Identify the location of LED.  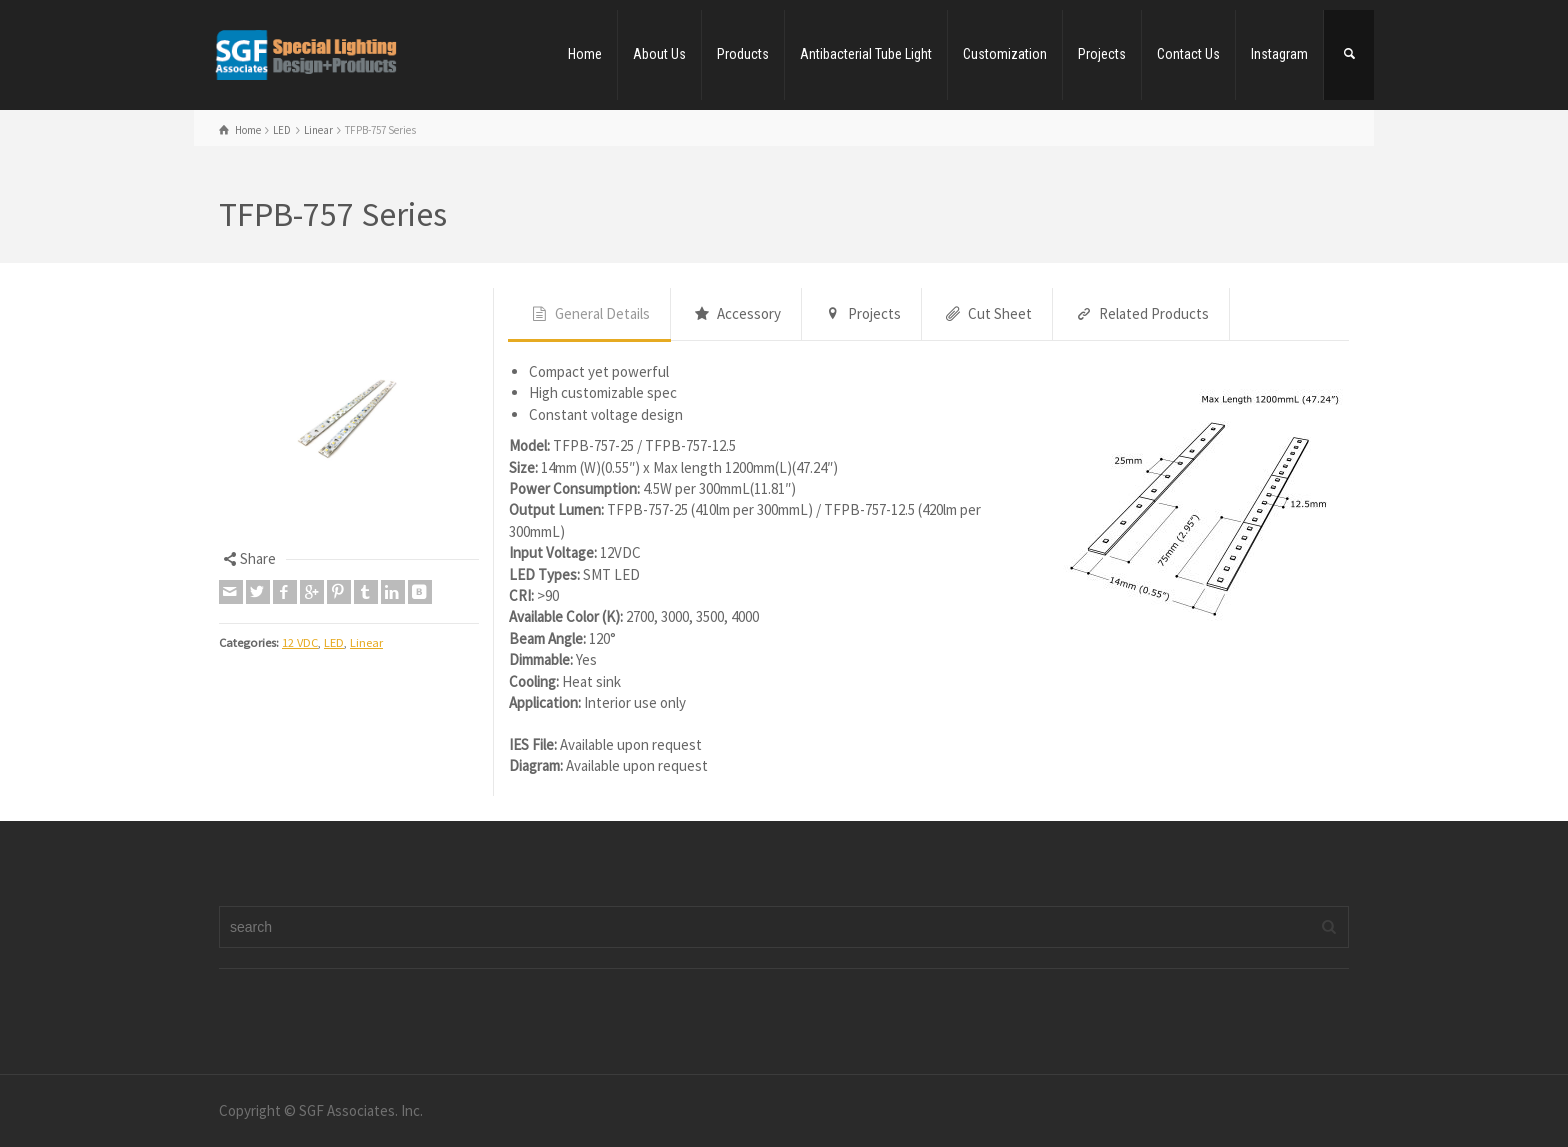
(334, 642).